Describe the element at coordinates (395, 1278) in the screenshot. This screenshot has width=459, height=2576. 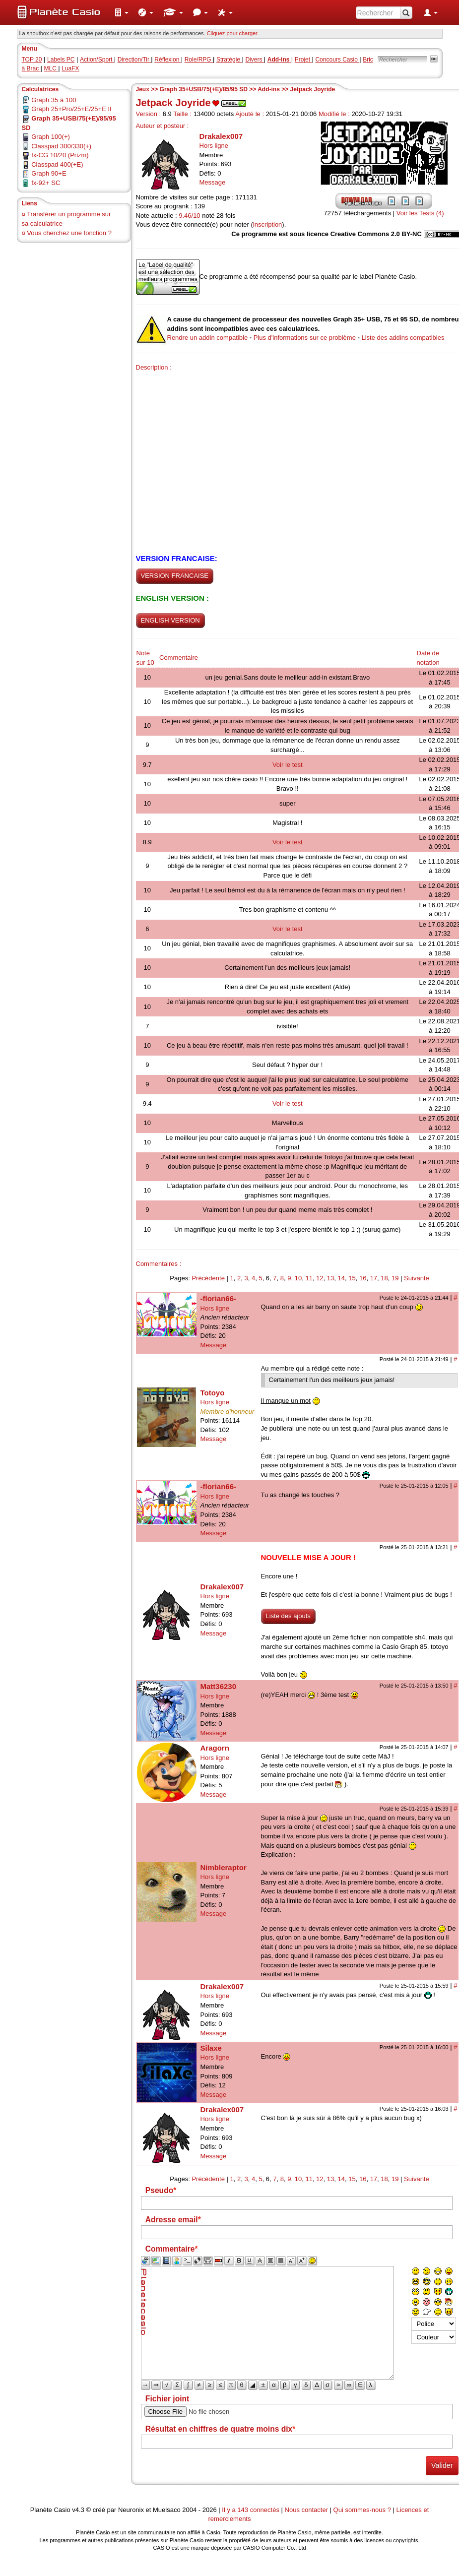
I see `19` at that location.